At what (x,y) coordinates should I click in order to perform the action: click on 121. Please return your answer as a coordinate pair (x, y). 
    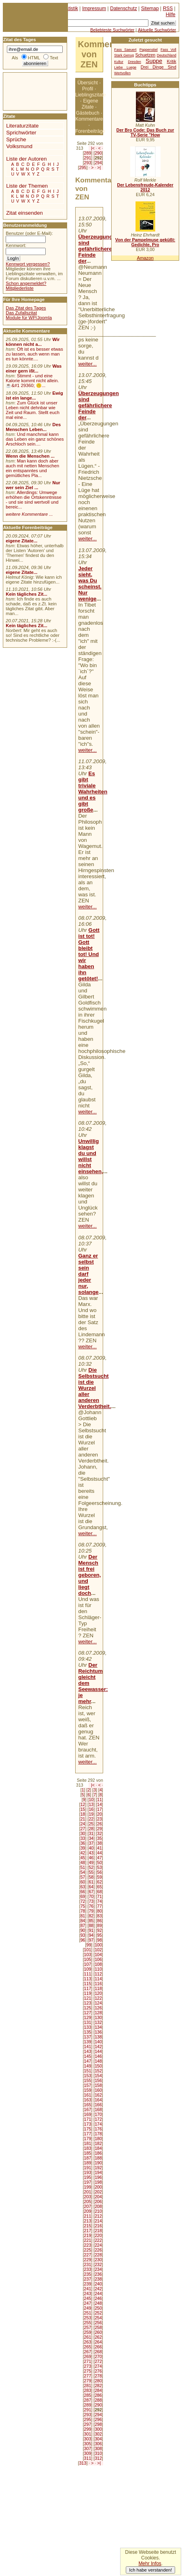
    Looking at the image, I should click on (87, 1998).